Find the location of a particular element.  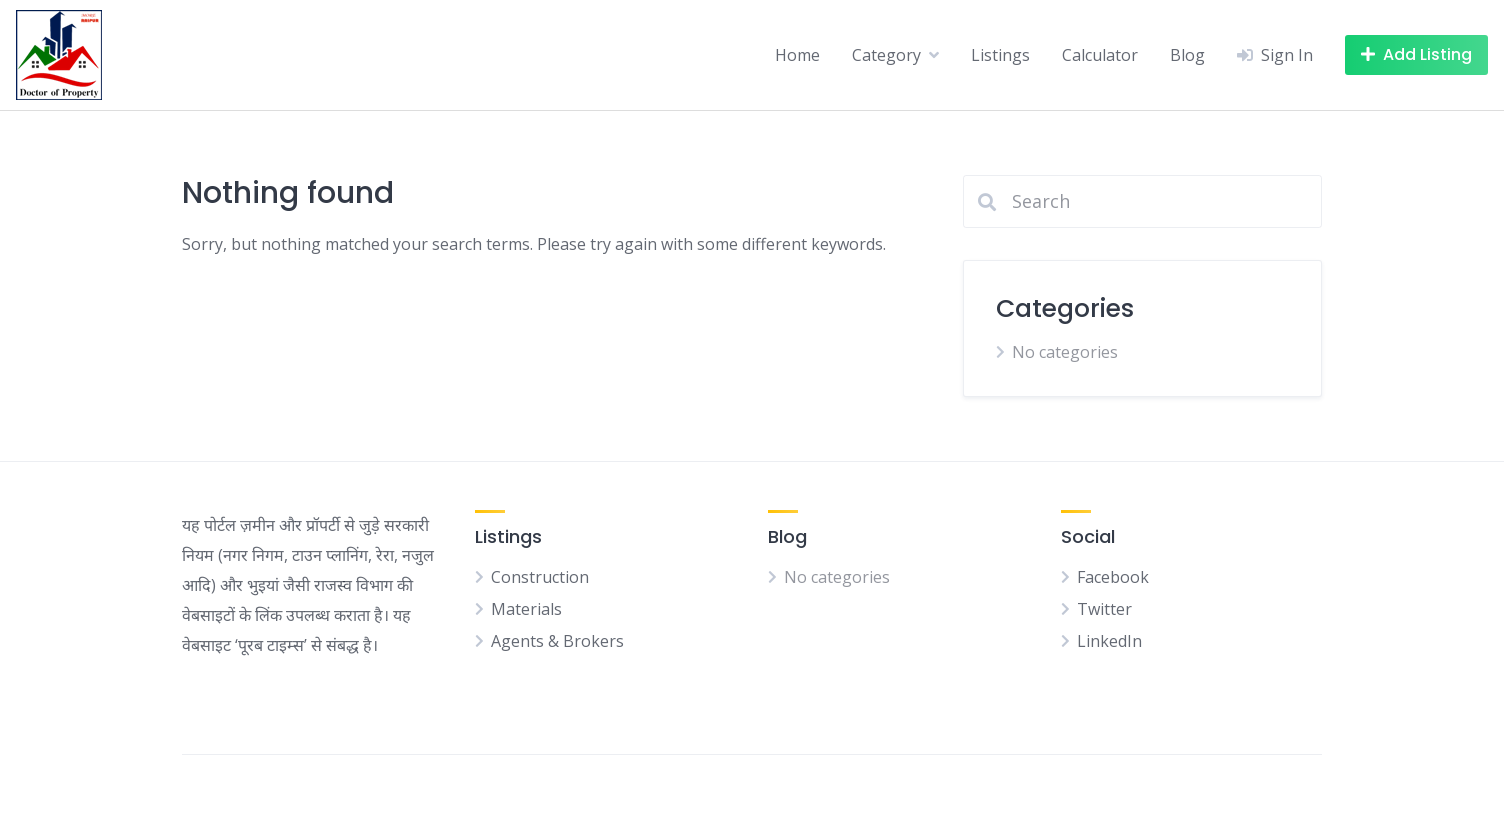

Calculator is located at coordinates (1100, 55).